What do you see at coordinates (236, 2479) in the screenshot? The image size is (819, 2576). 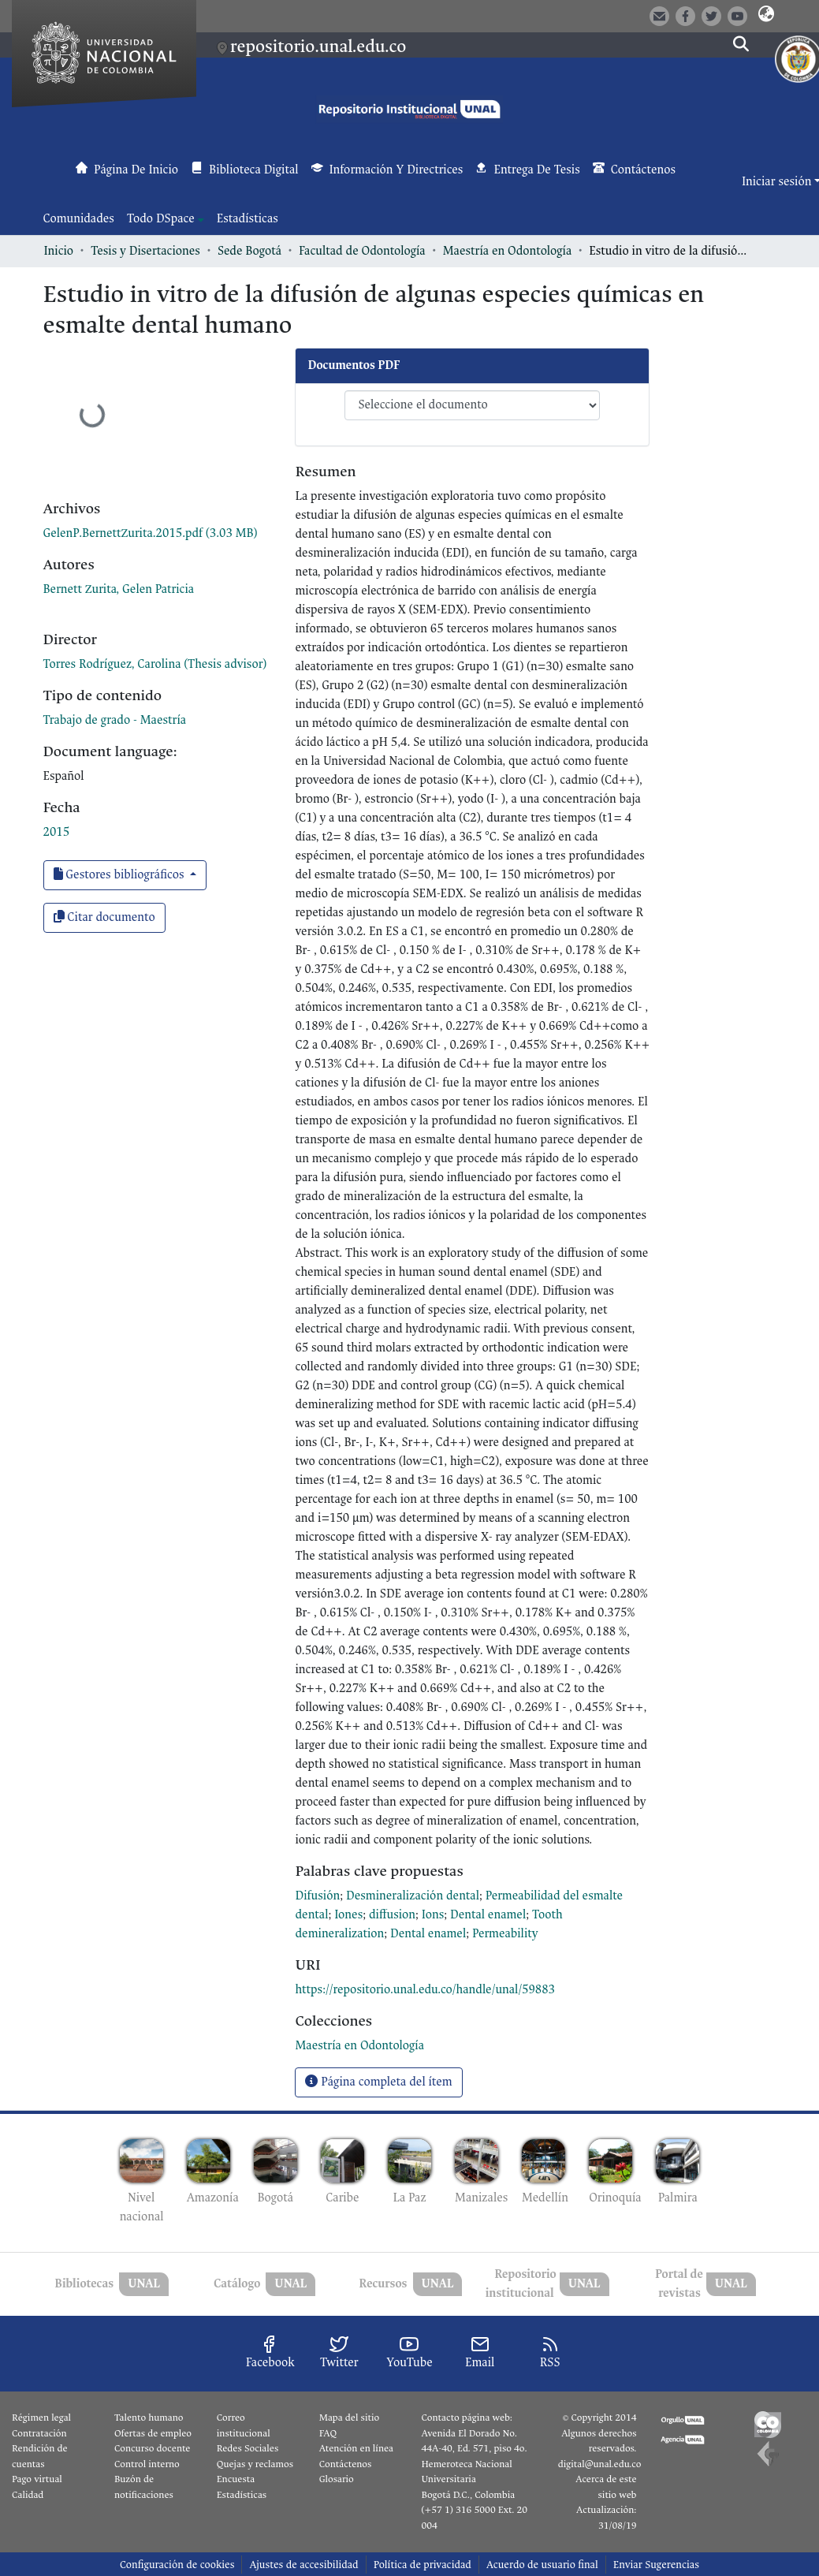 I see `Encuesta` at bounding box center [236, 2479].